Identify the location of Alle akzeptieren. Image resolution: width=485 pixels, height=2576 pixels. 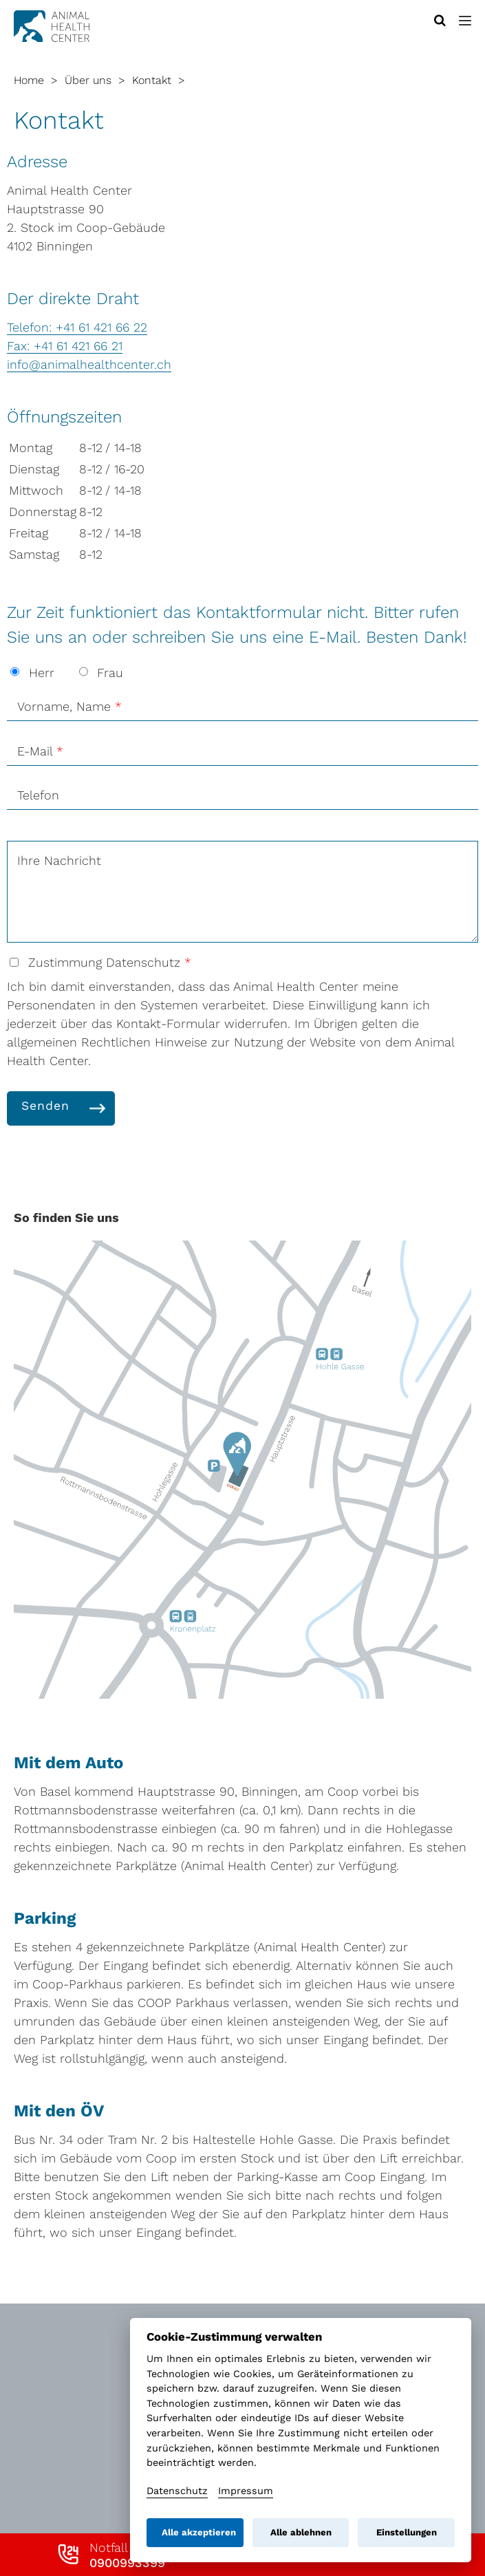
(199, 2532).